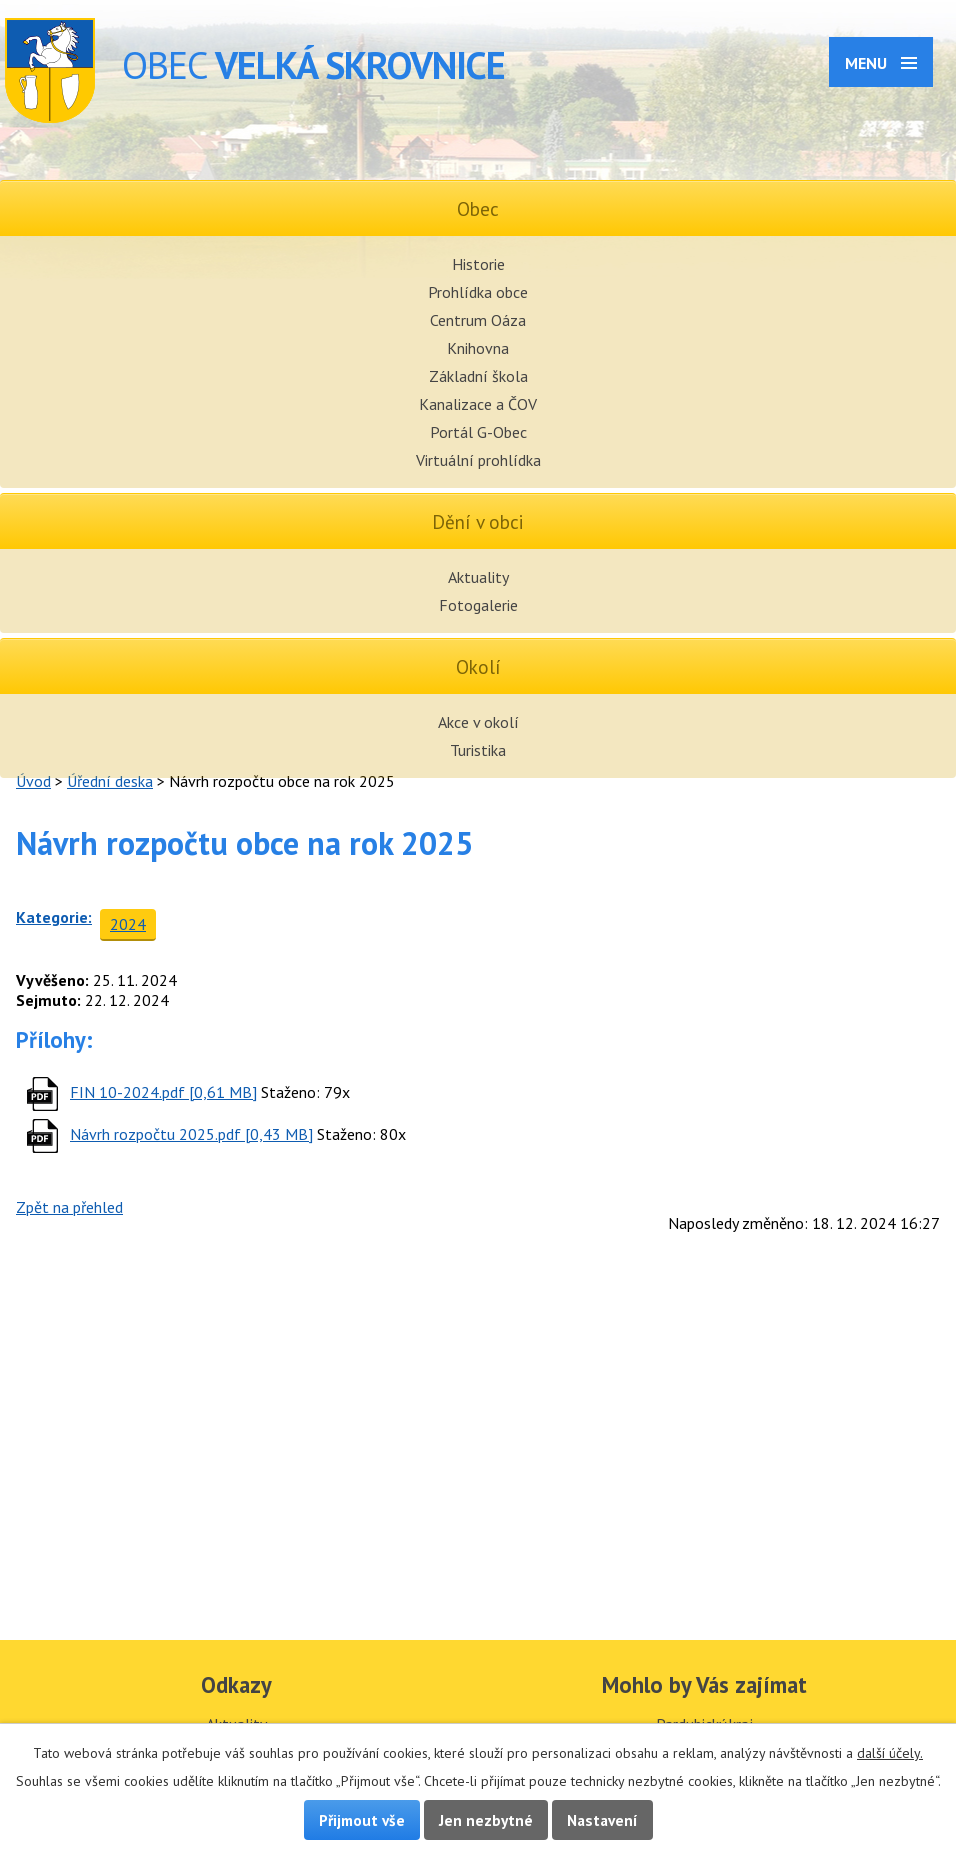 The image size is (956, 1850). Describe the element at coordinates (478, 264) in the screenshot. I see `Historie` at that location.